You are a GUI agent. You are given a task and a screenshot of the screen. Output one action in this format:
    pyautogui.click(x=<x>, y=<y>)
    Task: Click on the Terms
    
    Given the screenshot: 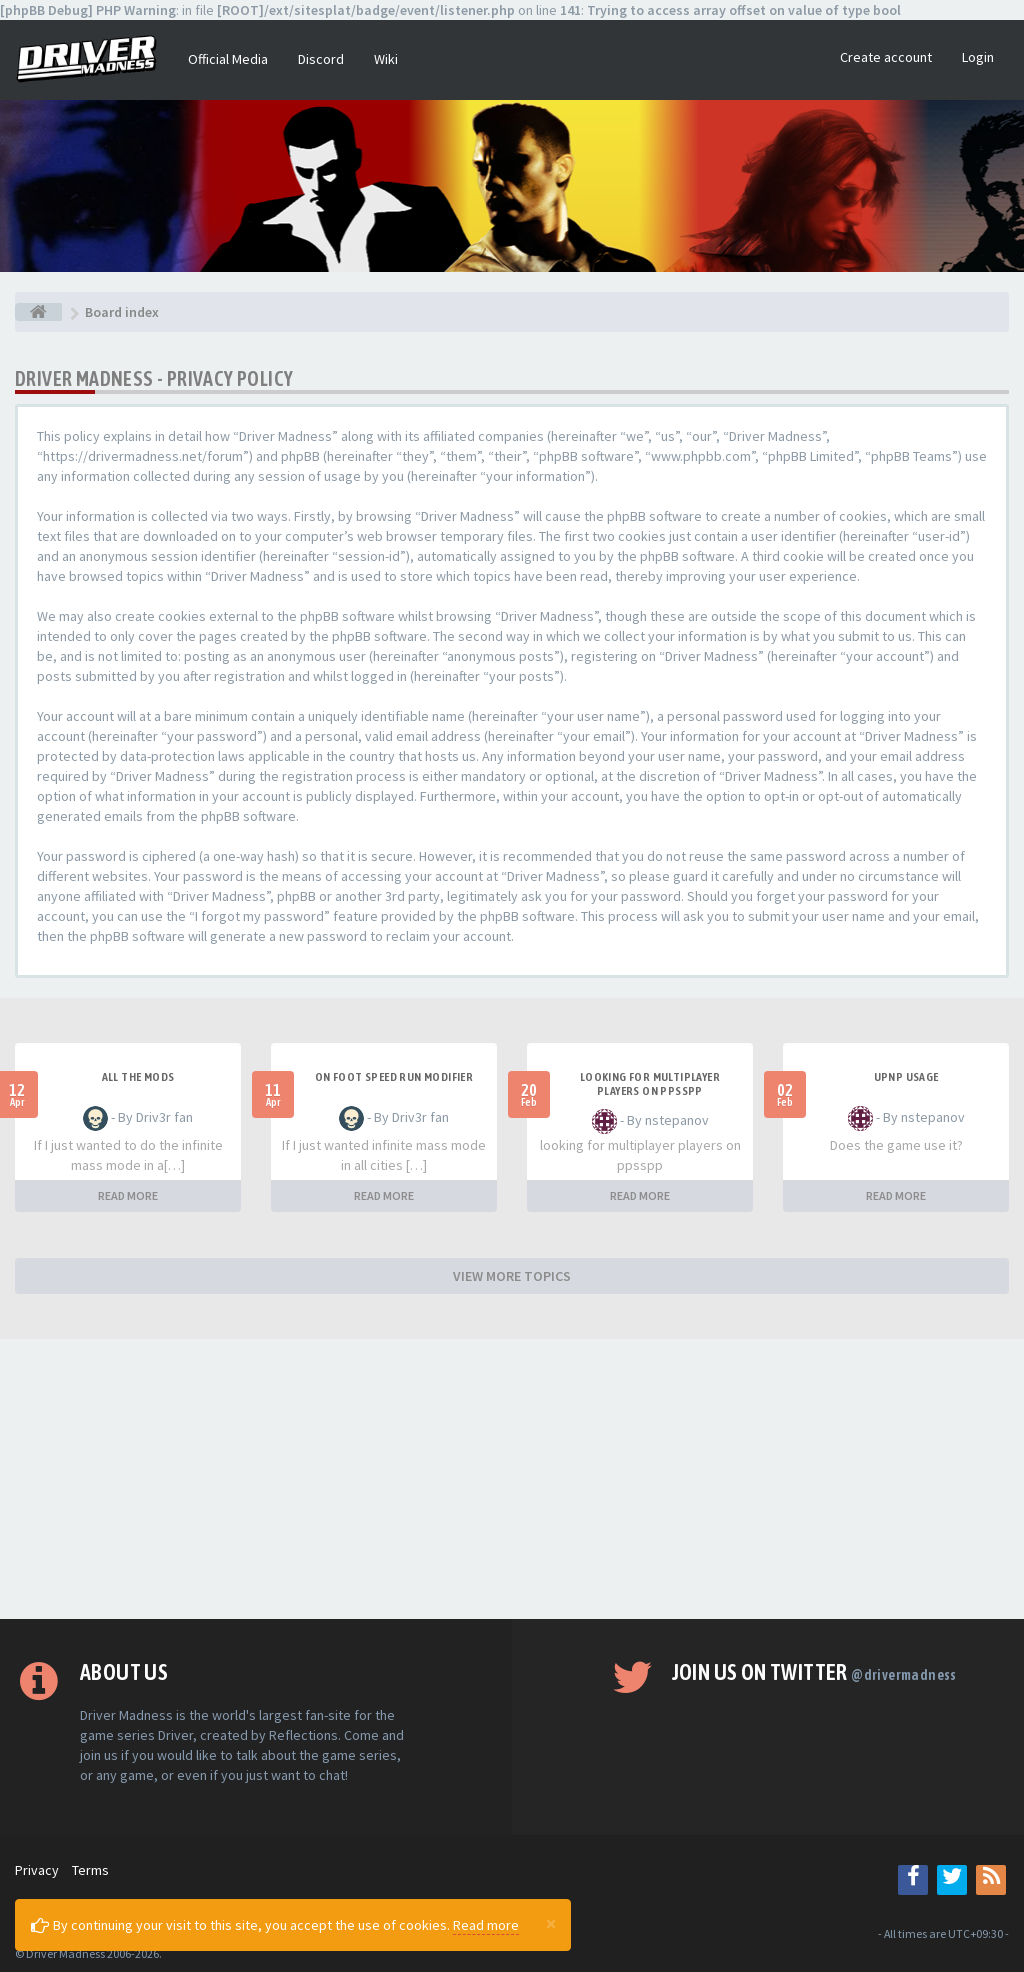 What is the action you would take?
    pyautogui.click(x=90, y=1870)
    